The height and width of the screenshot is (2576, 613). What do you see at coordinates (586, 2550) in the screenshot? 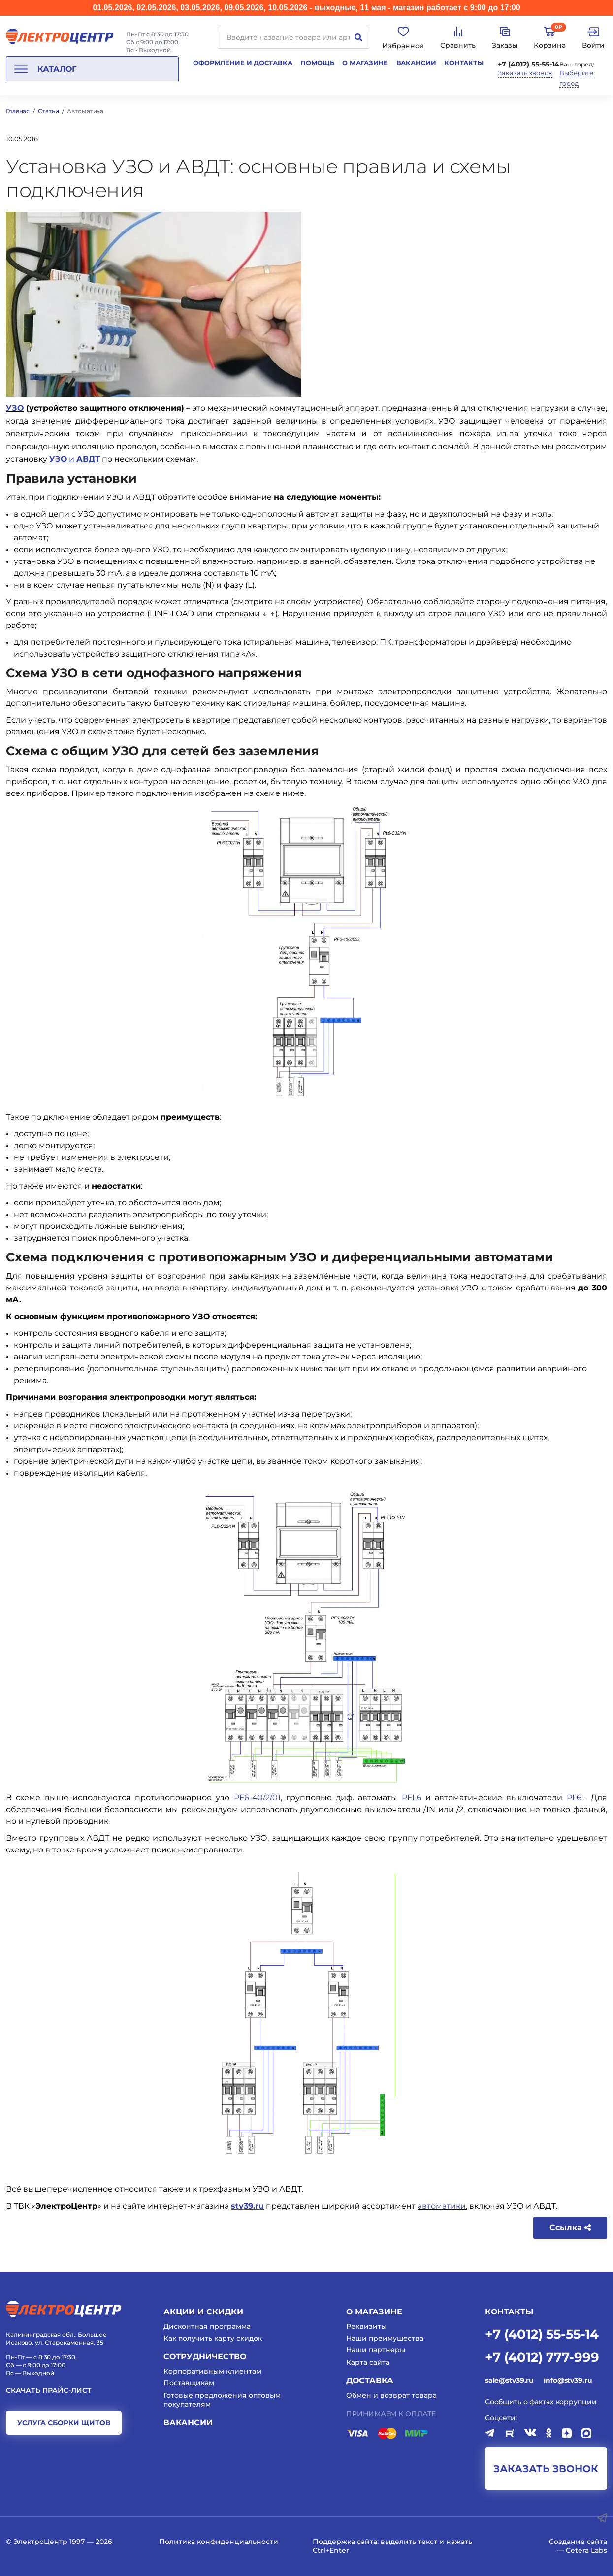
I see `Cetera Labs` at bounding box center [586, 2550].